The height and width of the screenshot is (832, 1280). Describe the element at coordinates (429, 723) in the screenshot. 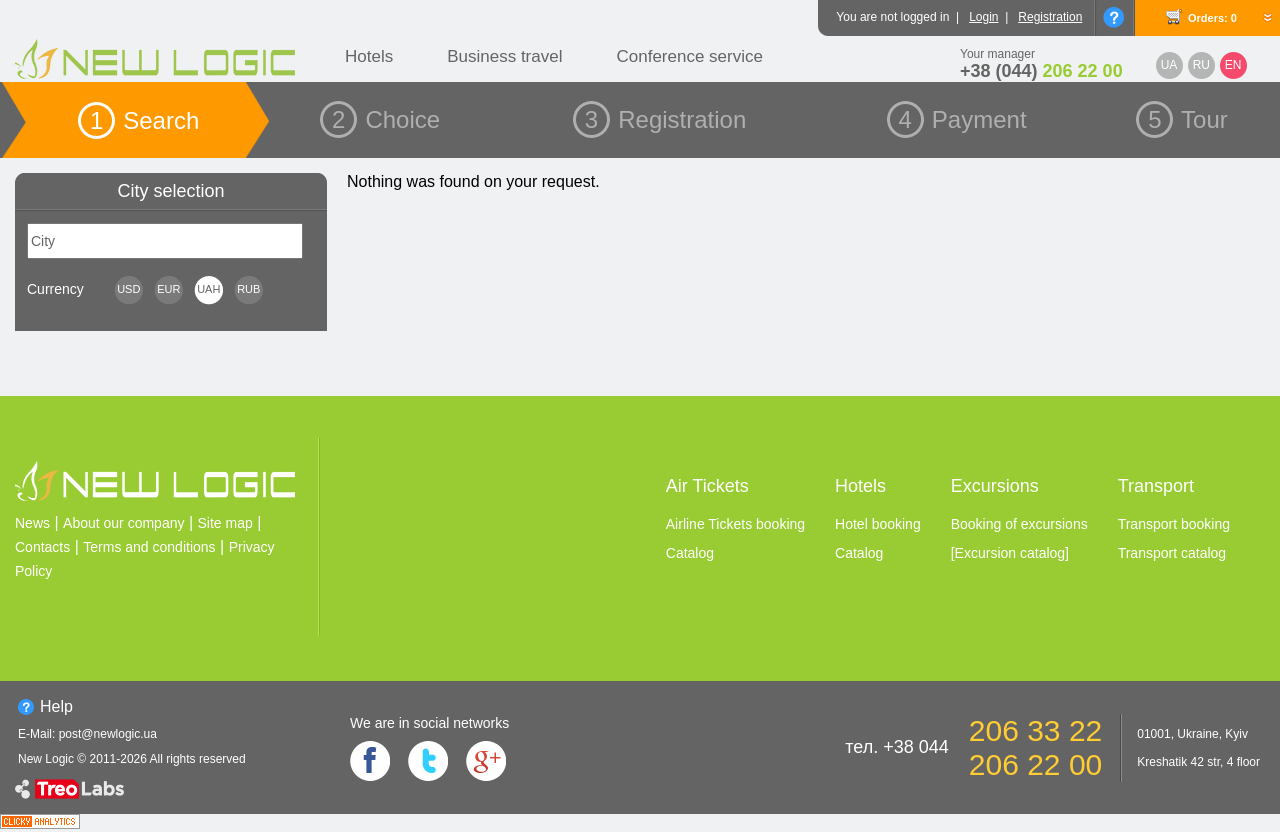

I see `We are in social networks` at that location.